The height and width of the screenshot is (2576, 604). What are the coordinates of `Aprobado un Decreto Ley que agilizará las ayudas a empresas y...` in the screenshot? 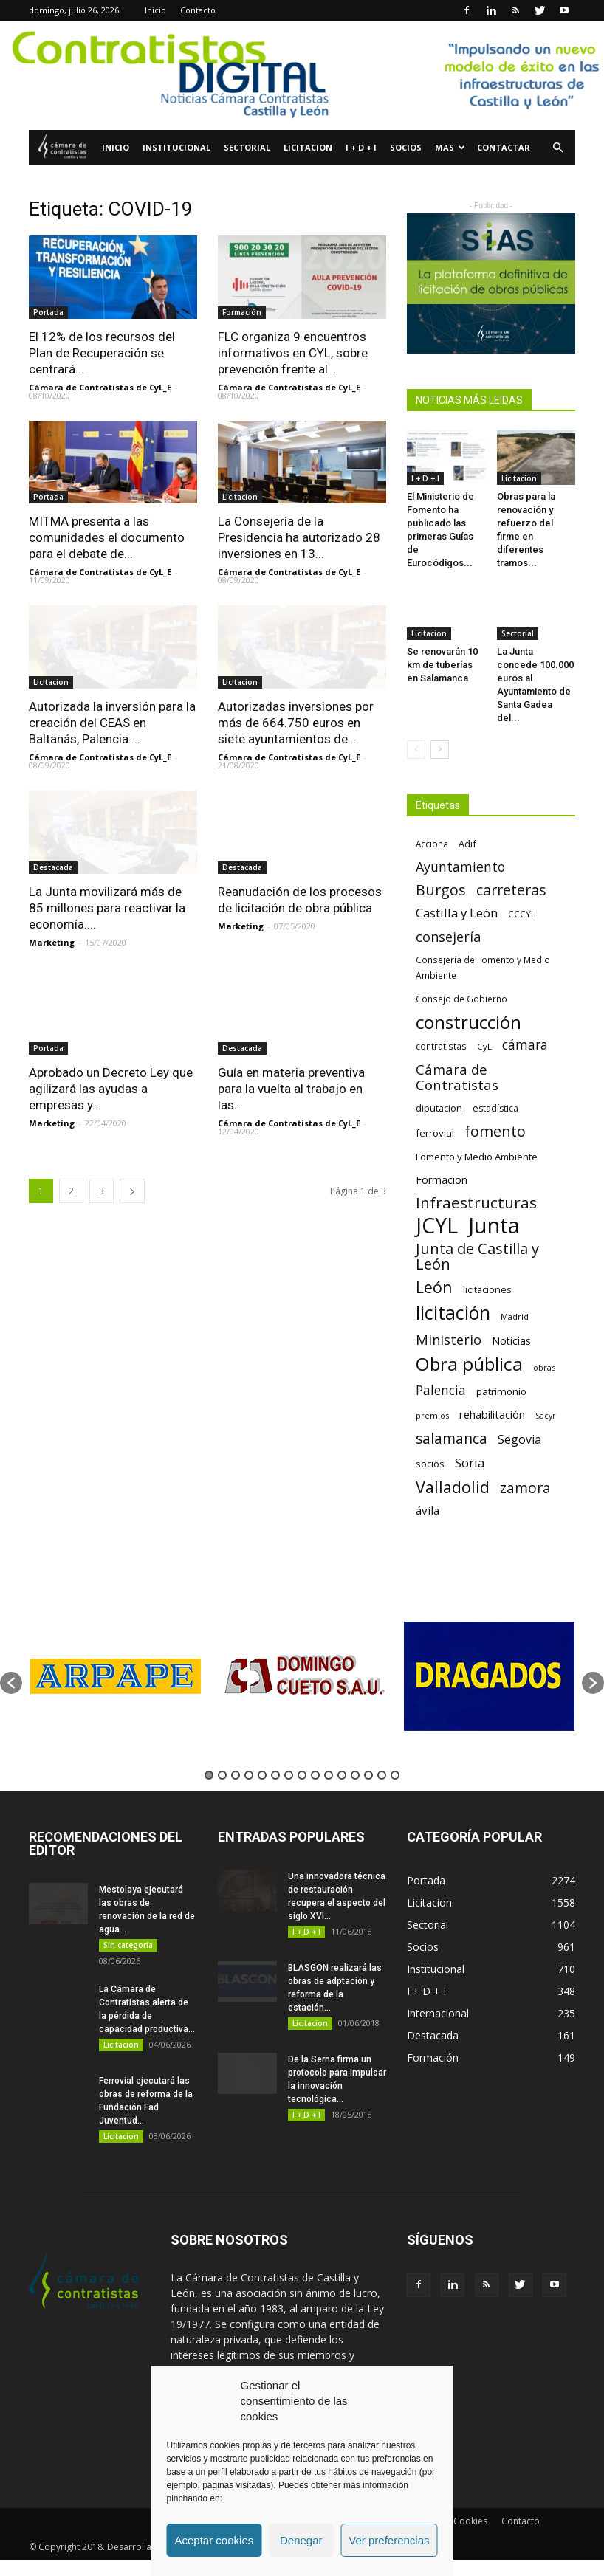 It's located at (111, 1088).